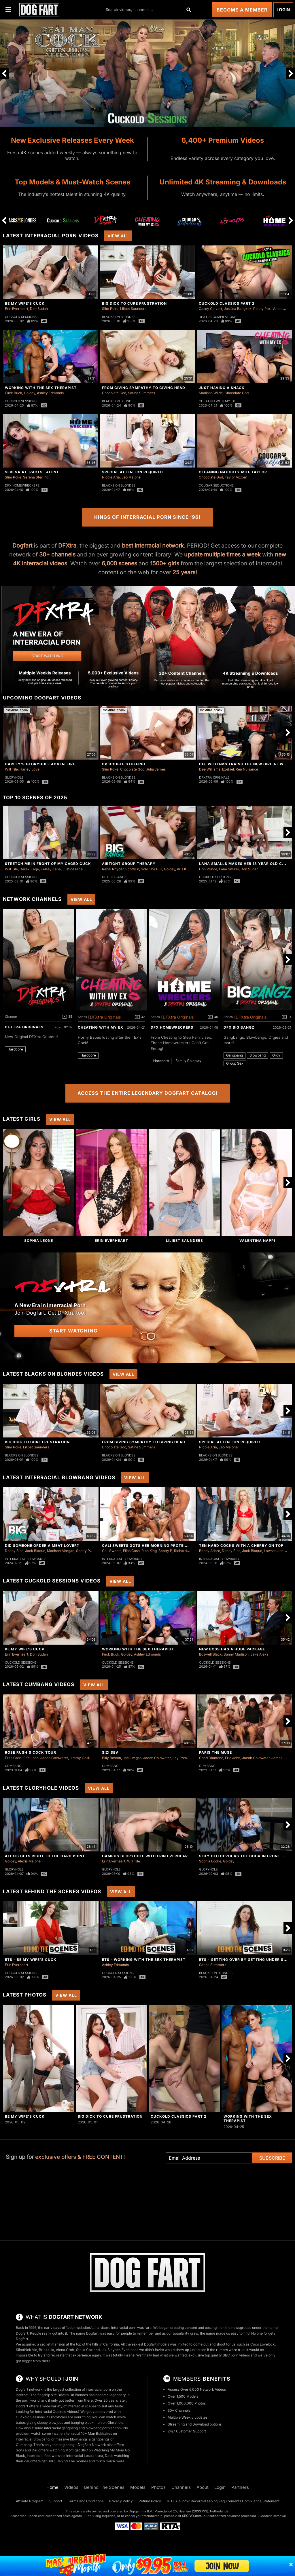 Image resolution: width=295 pixels, height=2576 pixels. What do you see at coordinates (147, 1093) in the screenshot?
I see `Access the Entire Legendary Dogfart Catalog!` at bounding box center [147, 1093].